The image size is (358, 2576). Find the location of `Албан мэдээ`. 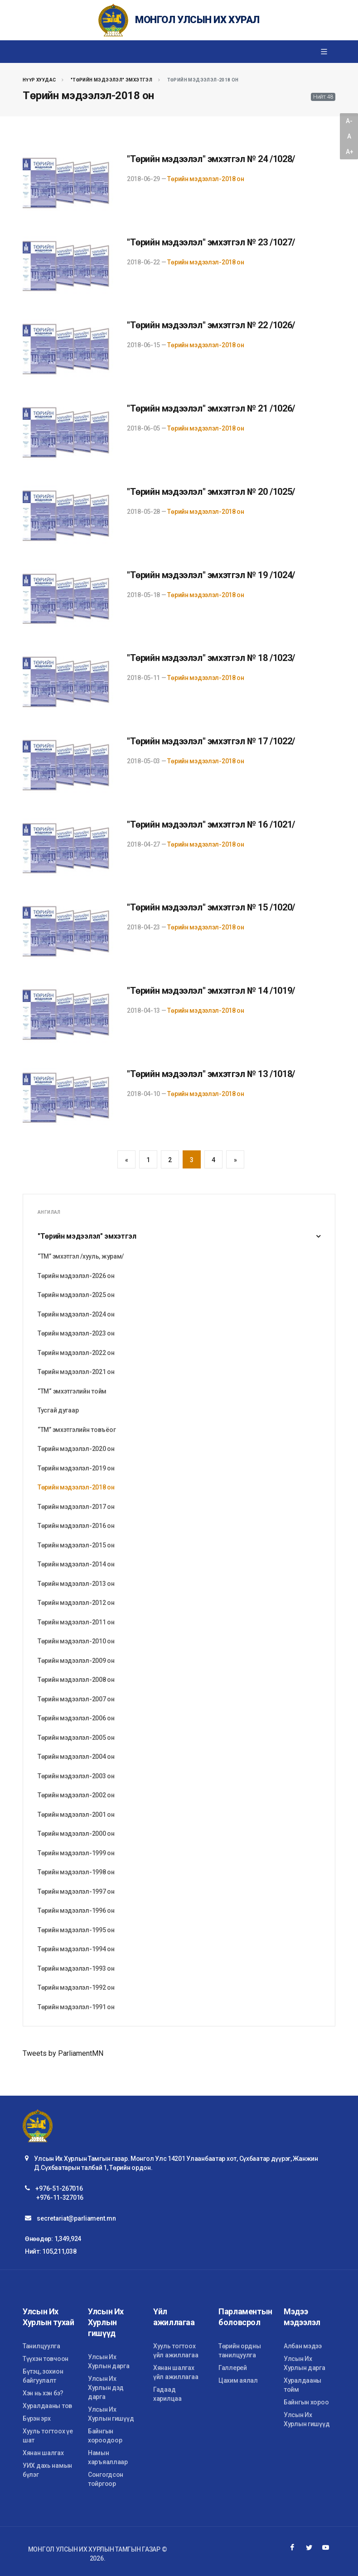

Албан мэдээ is located at coordinates (303, 2346).